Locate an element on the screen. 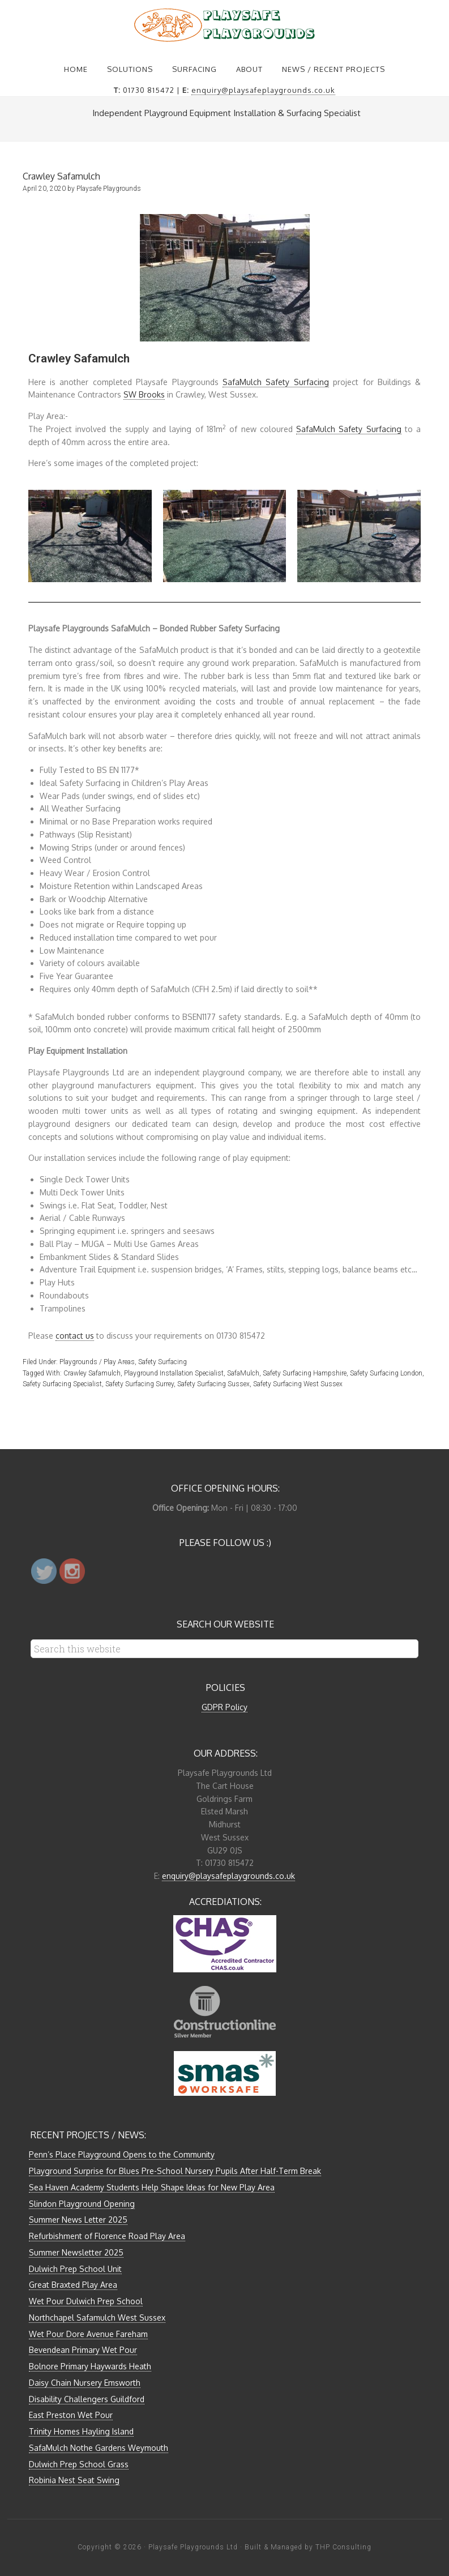  Crawley Safamulch is located at coordinates (92, 1373).